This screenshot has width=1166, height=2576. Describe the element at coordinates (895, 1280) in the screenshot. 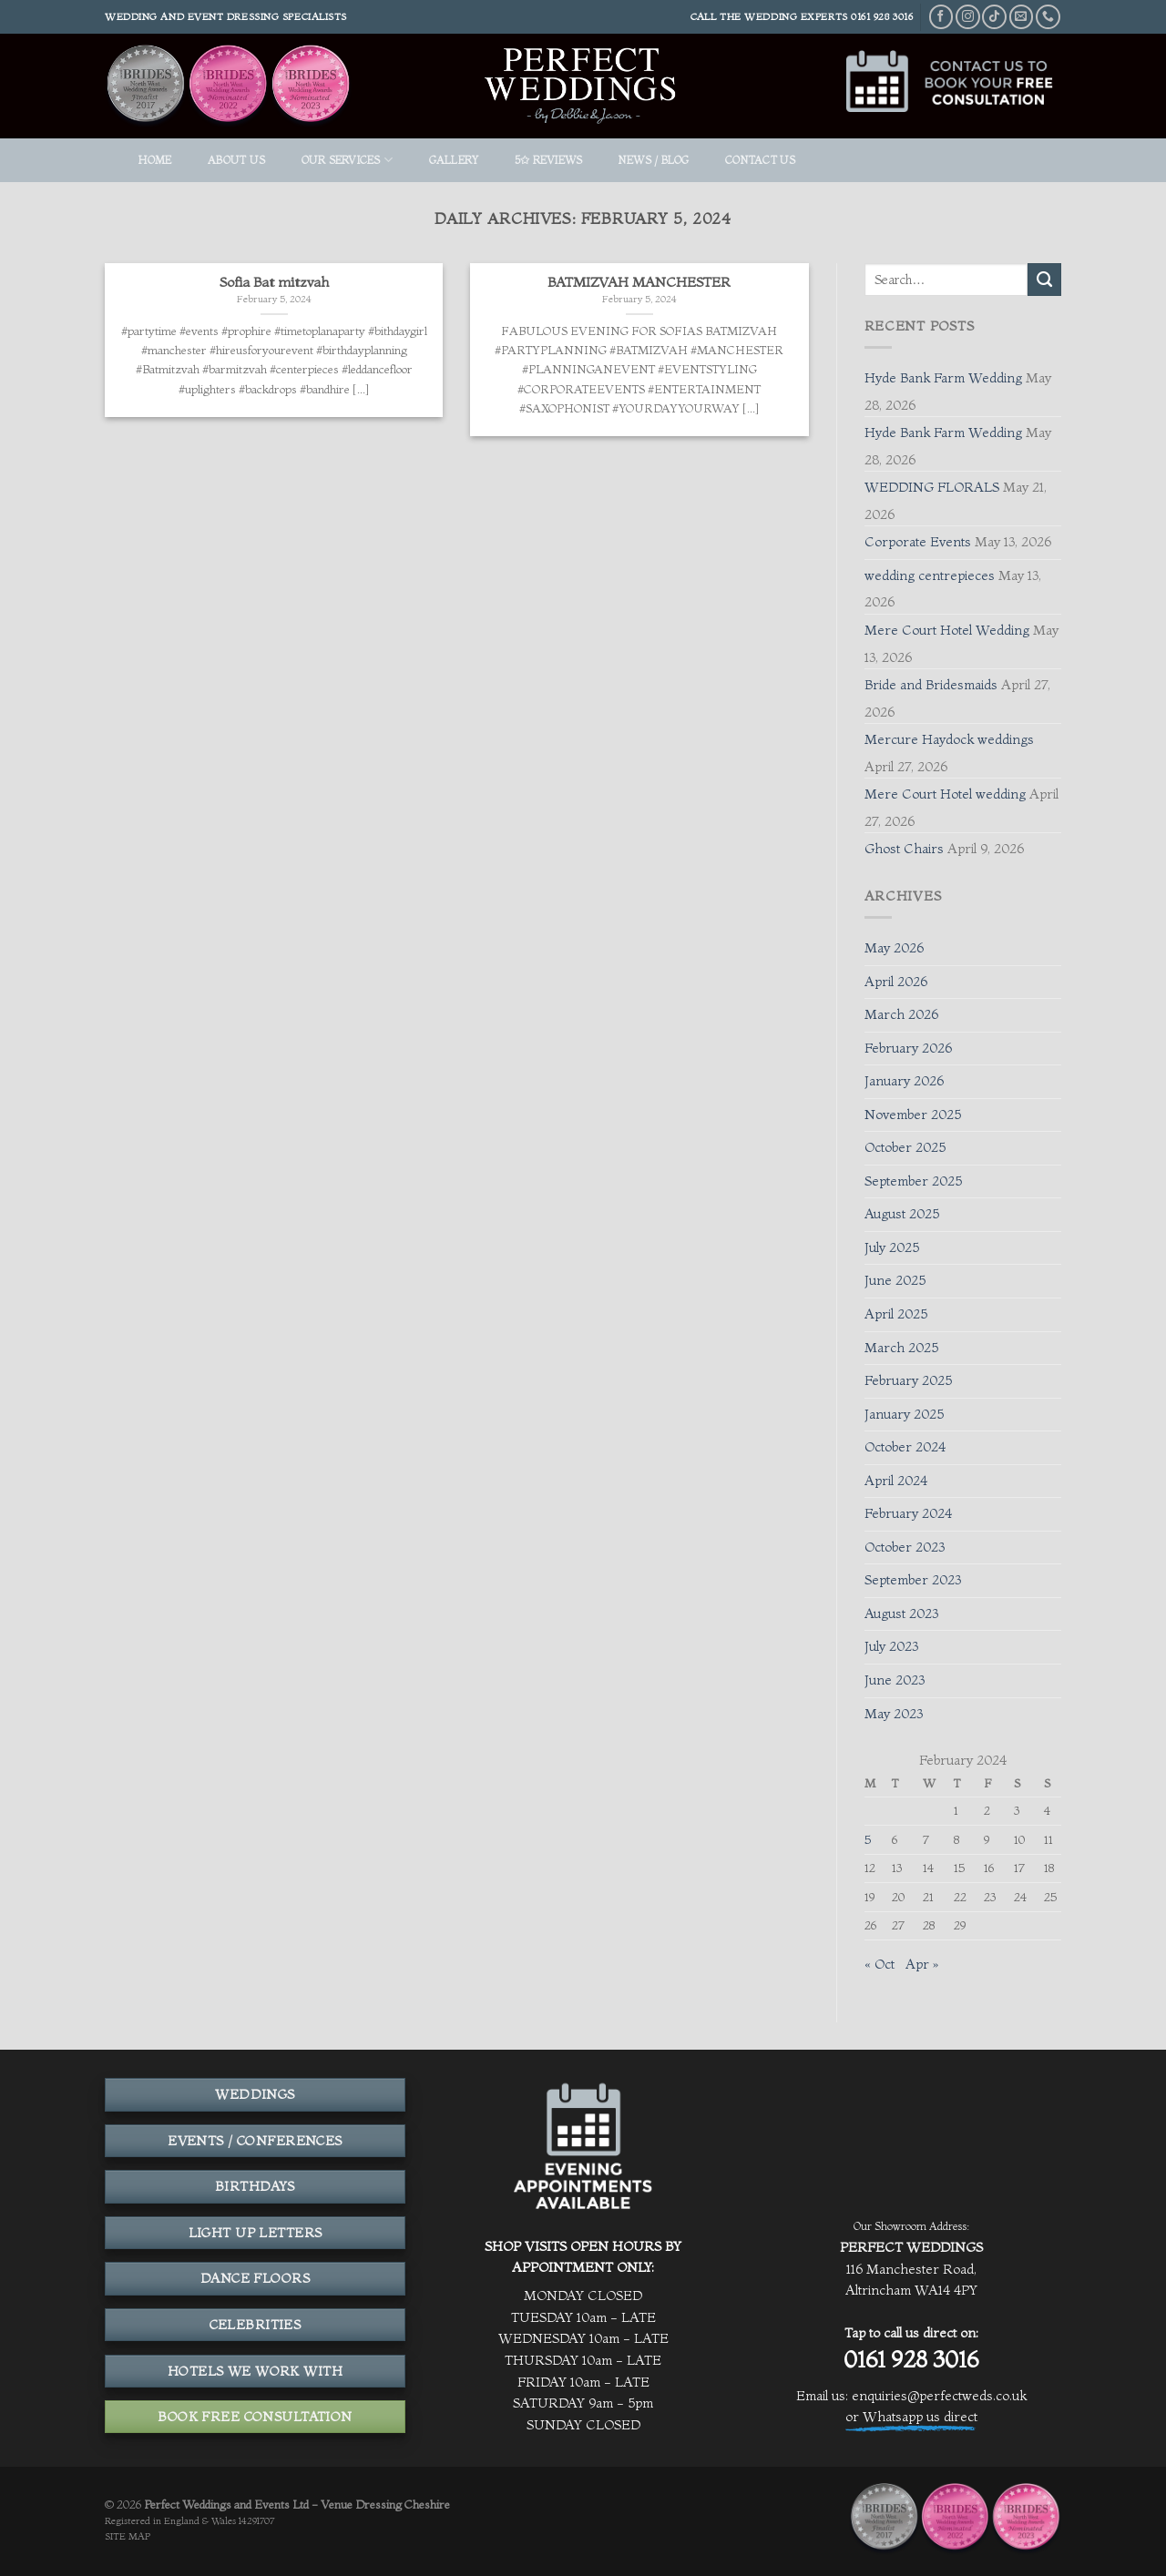

I see `June 2025` at that location.